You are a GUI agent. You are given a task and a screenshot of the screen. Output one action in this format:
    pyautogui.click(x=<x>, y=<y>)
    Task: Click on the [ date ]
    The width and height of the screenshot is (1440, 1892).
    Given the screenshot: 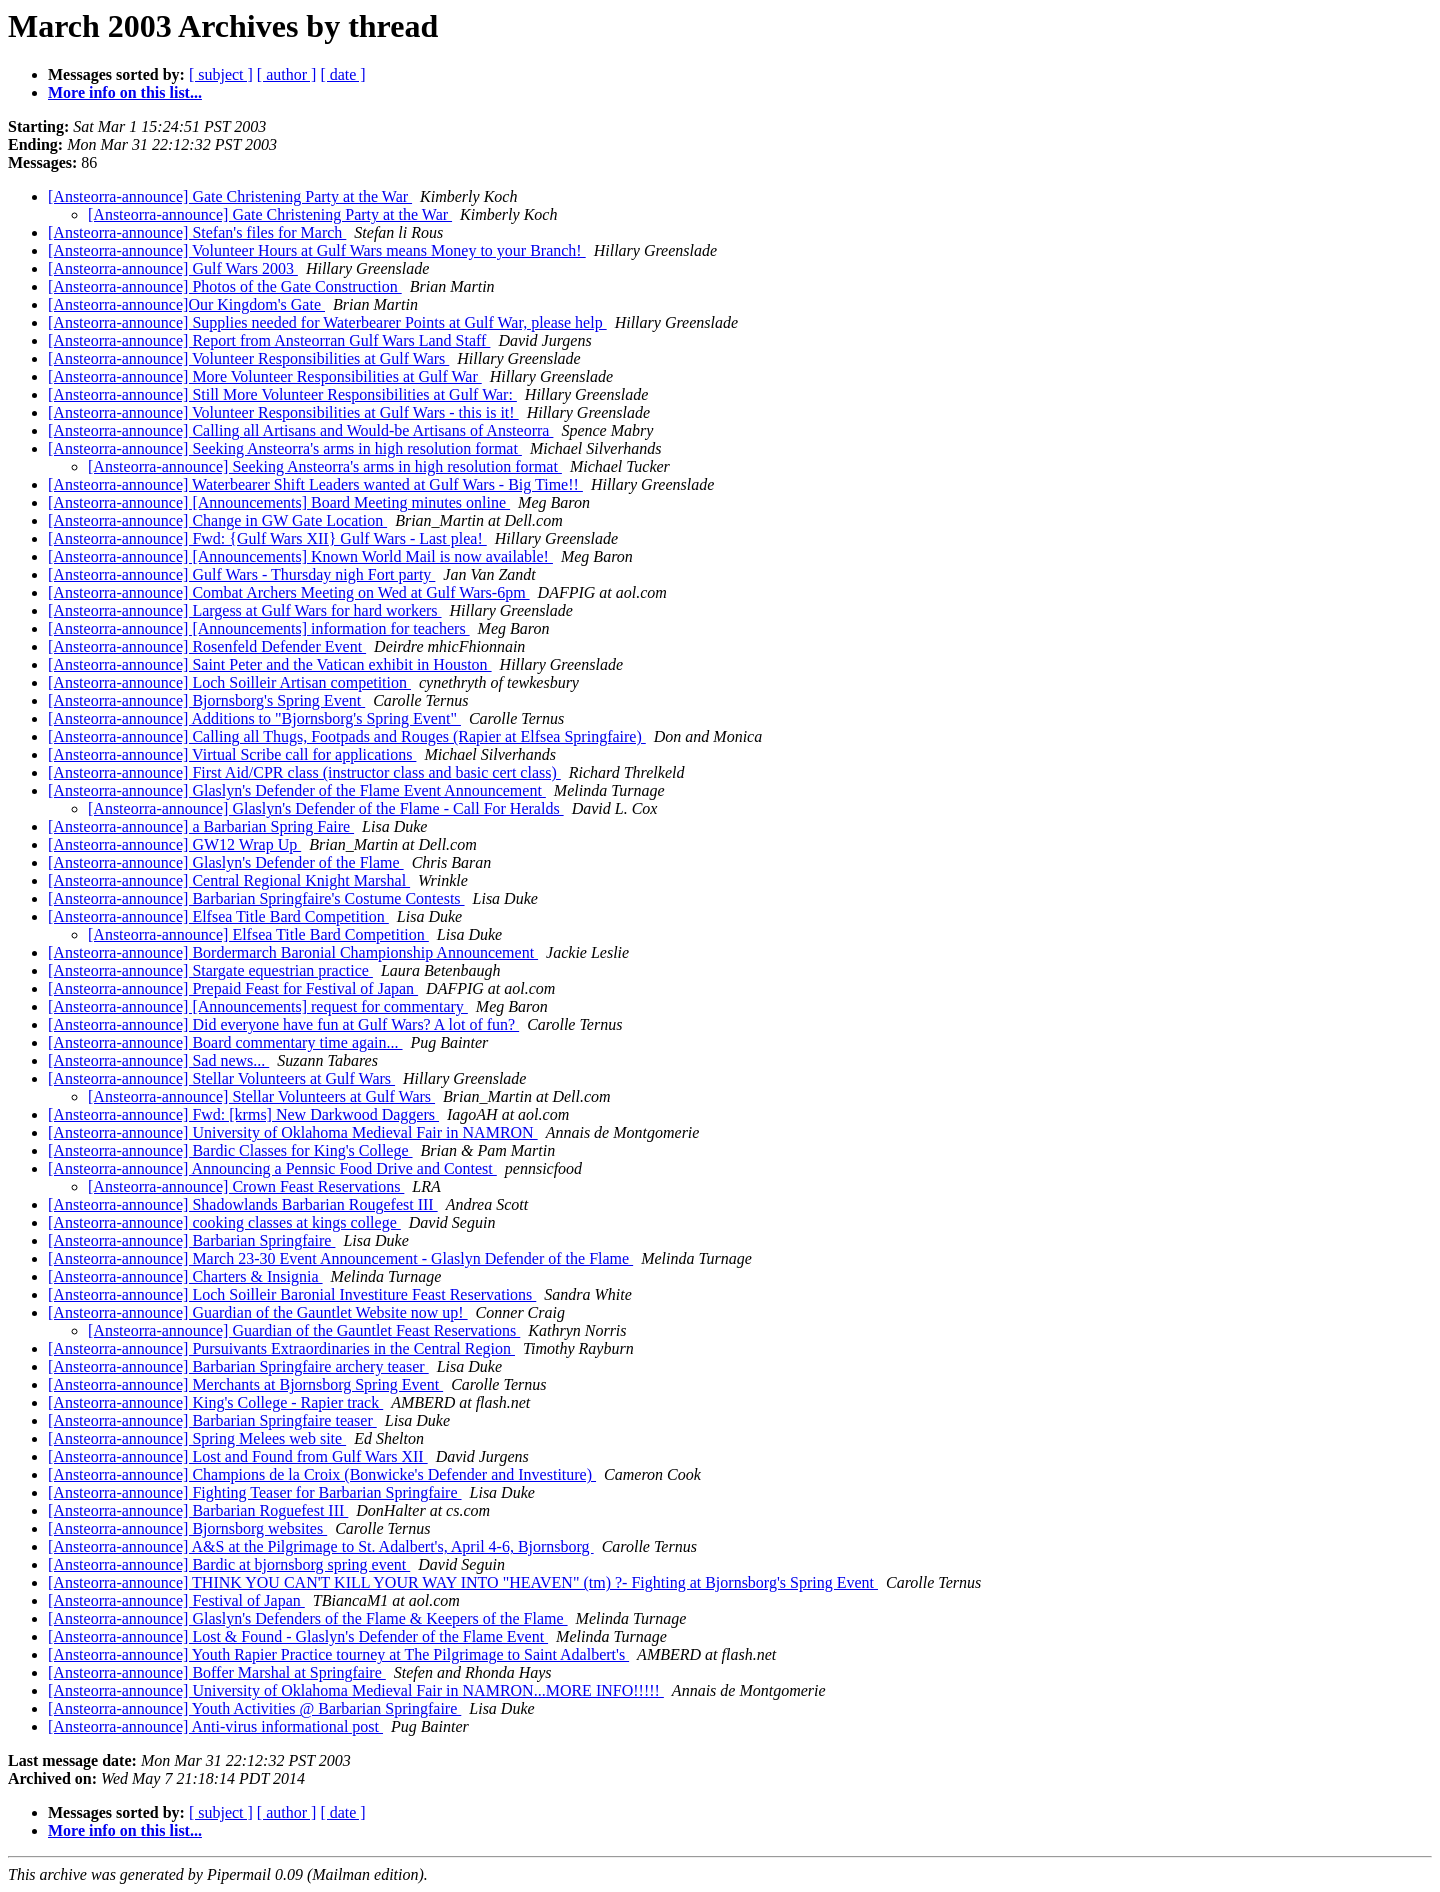 What is the action you would take?
    pyautogui.click(x=342, y=74)
    